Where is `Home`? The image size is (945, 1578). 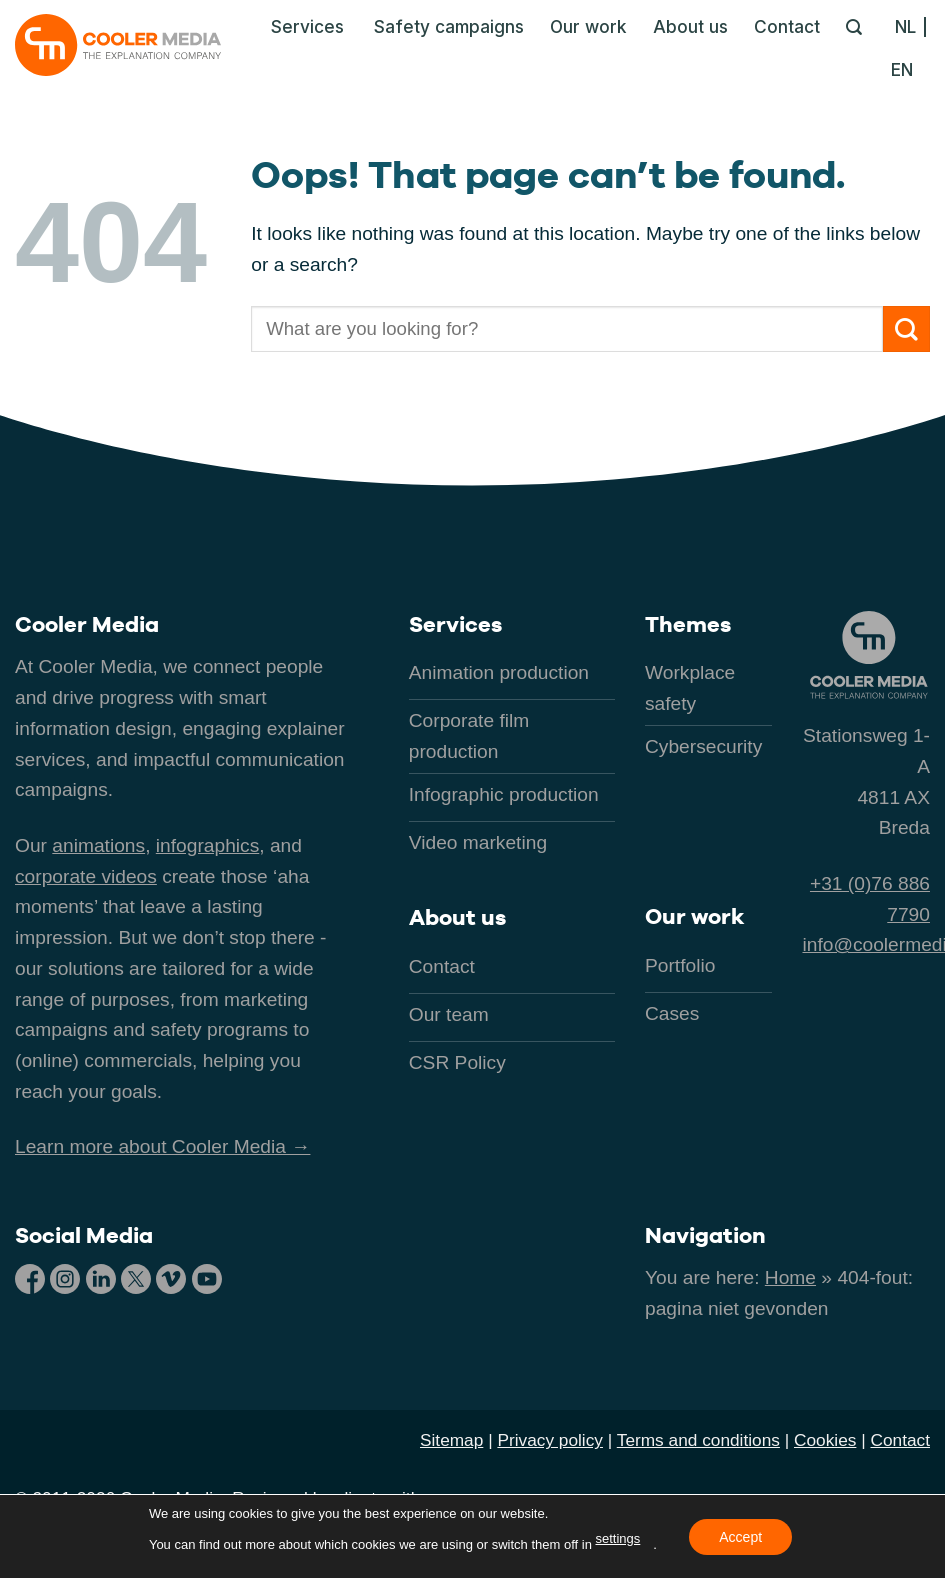 Home is located at coordinates (790, 1277).